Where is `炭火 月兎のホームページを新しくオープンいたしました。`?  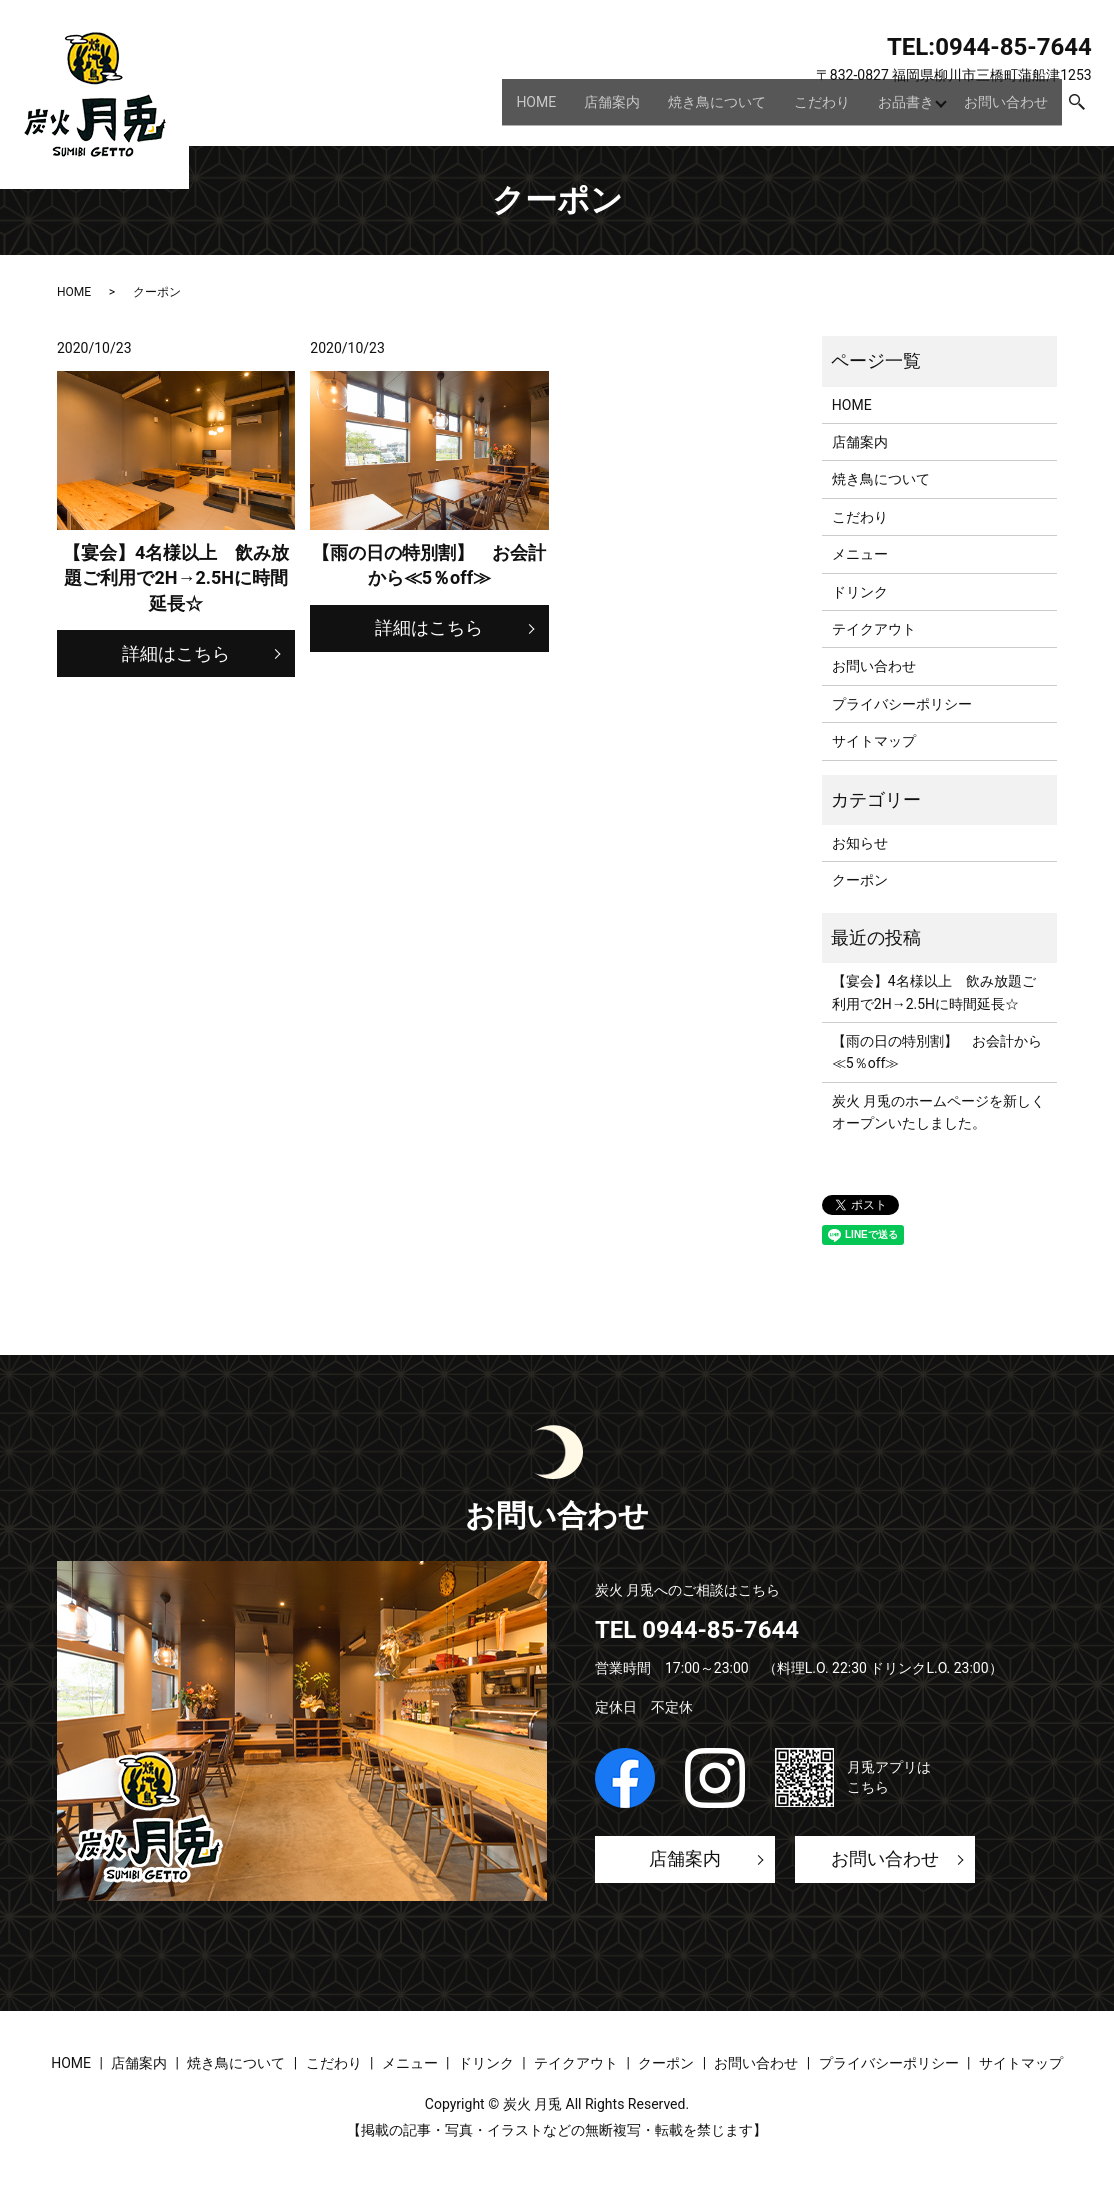
炭火 月兎のホームページを新しくオープンいたしました。 is located at coordinates (938, 1112).